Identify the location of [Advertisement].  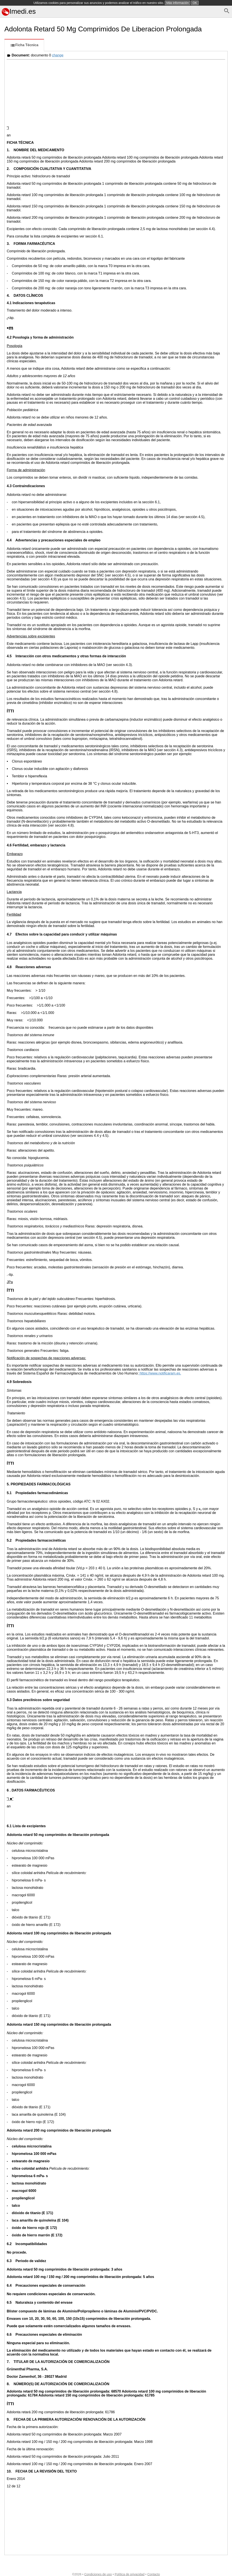
(116, 91).